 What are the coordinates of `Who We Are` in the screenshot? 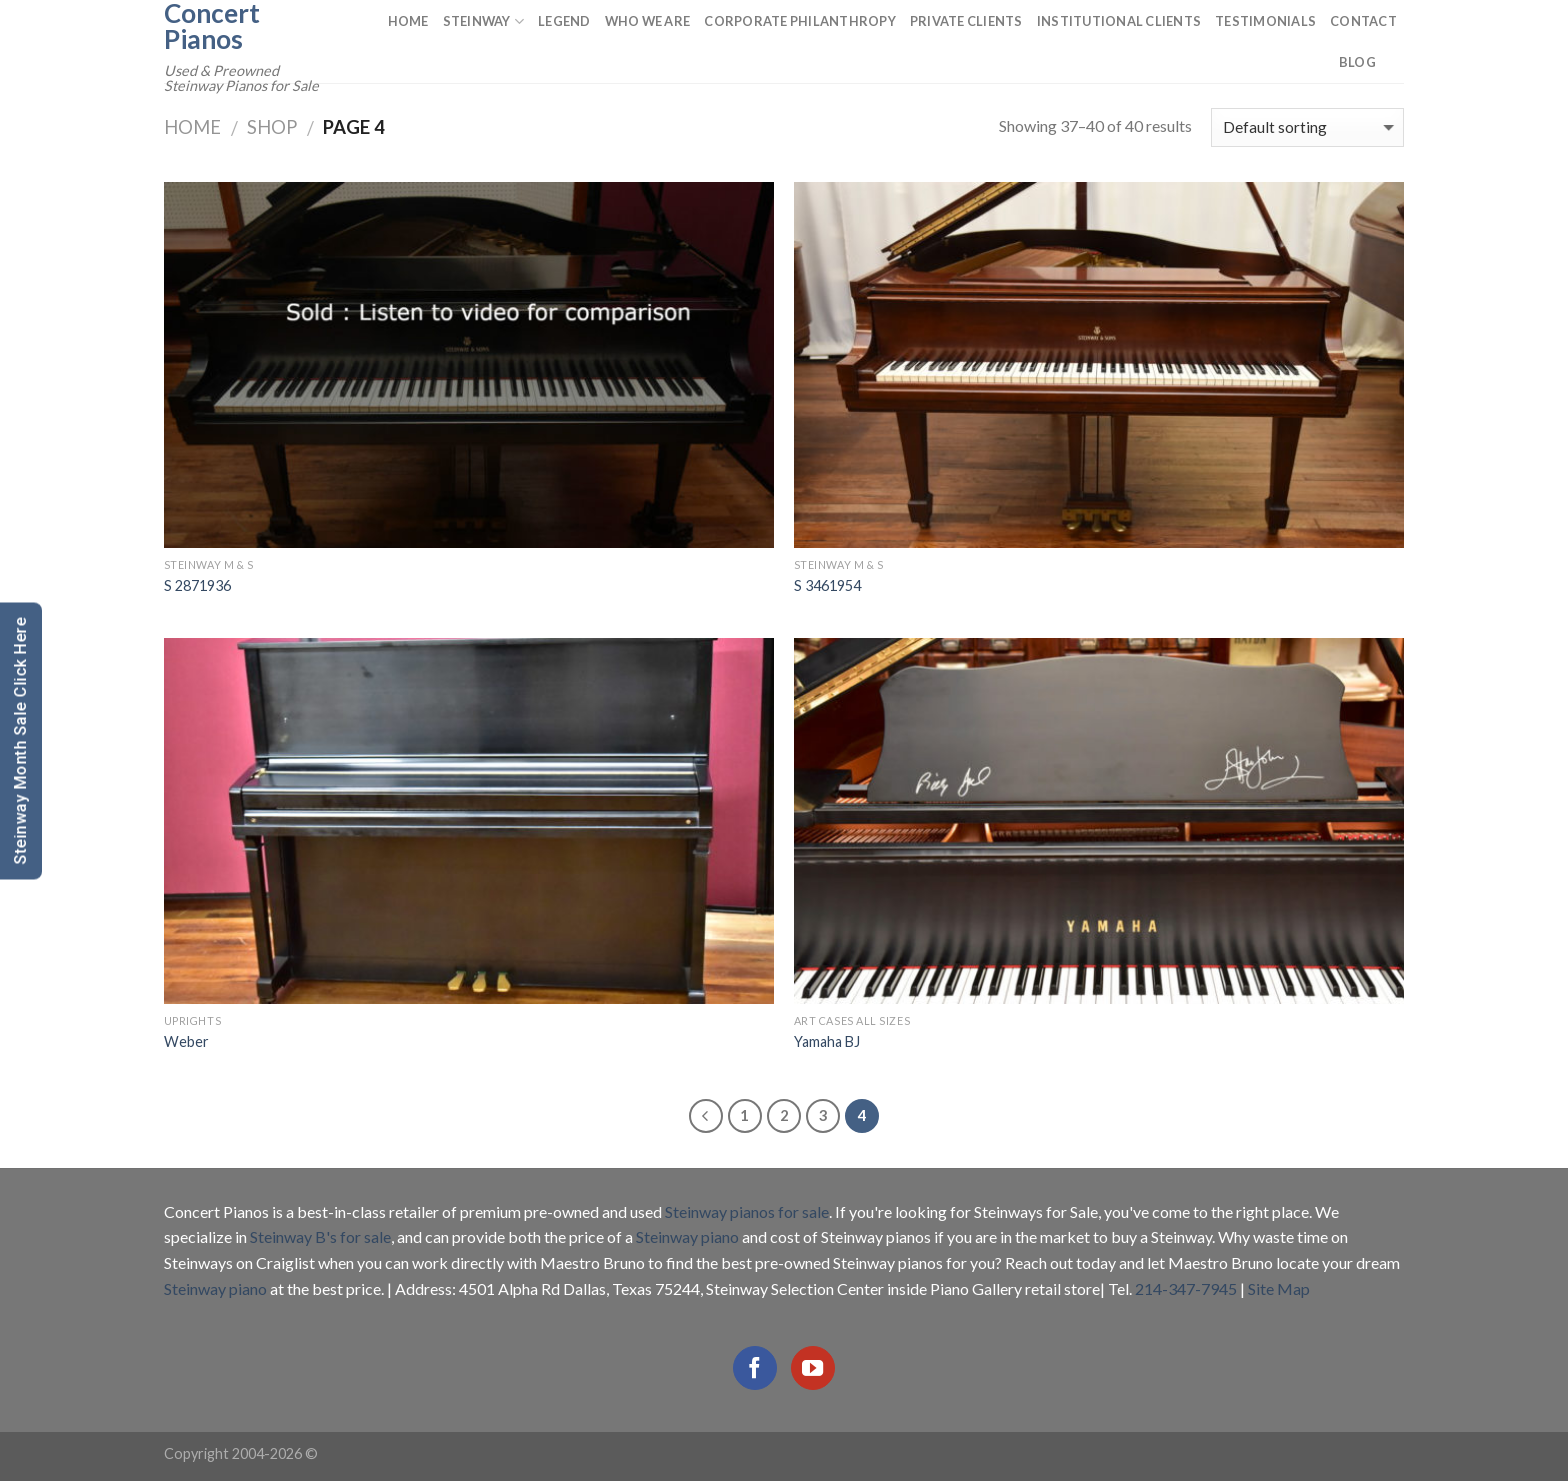 It's located at (648, 21).